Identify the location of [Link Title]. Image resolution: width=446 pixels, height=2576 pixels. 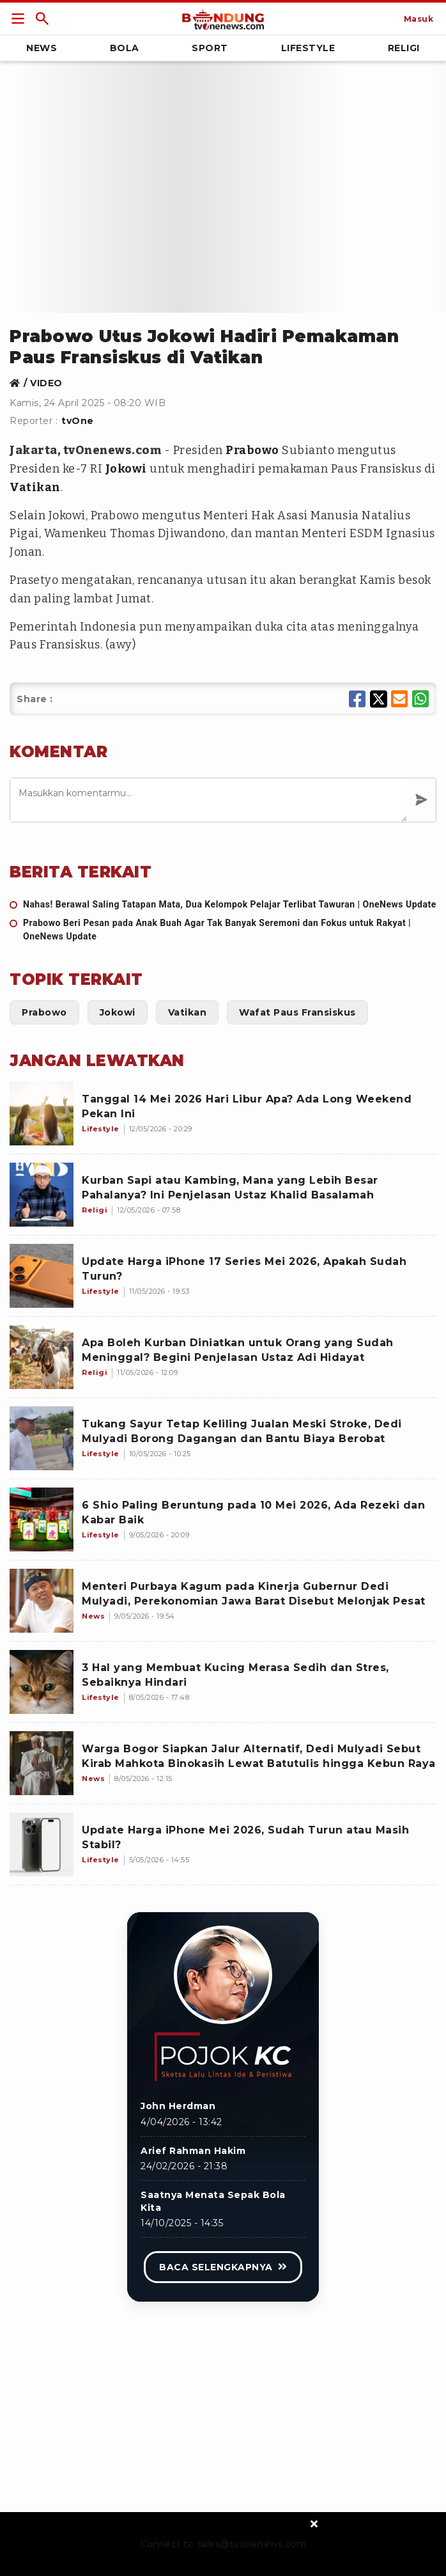
(17, 19).